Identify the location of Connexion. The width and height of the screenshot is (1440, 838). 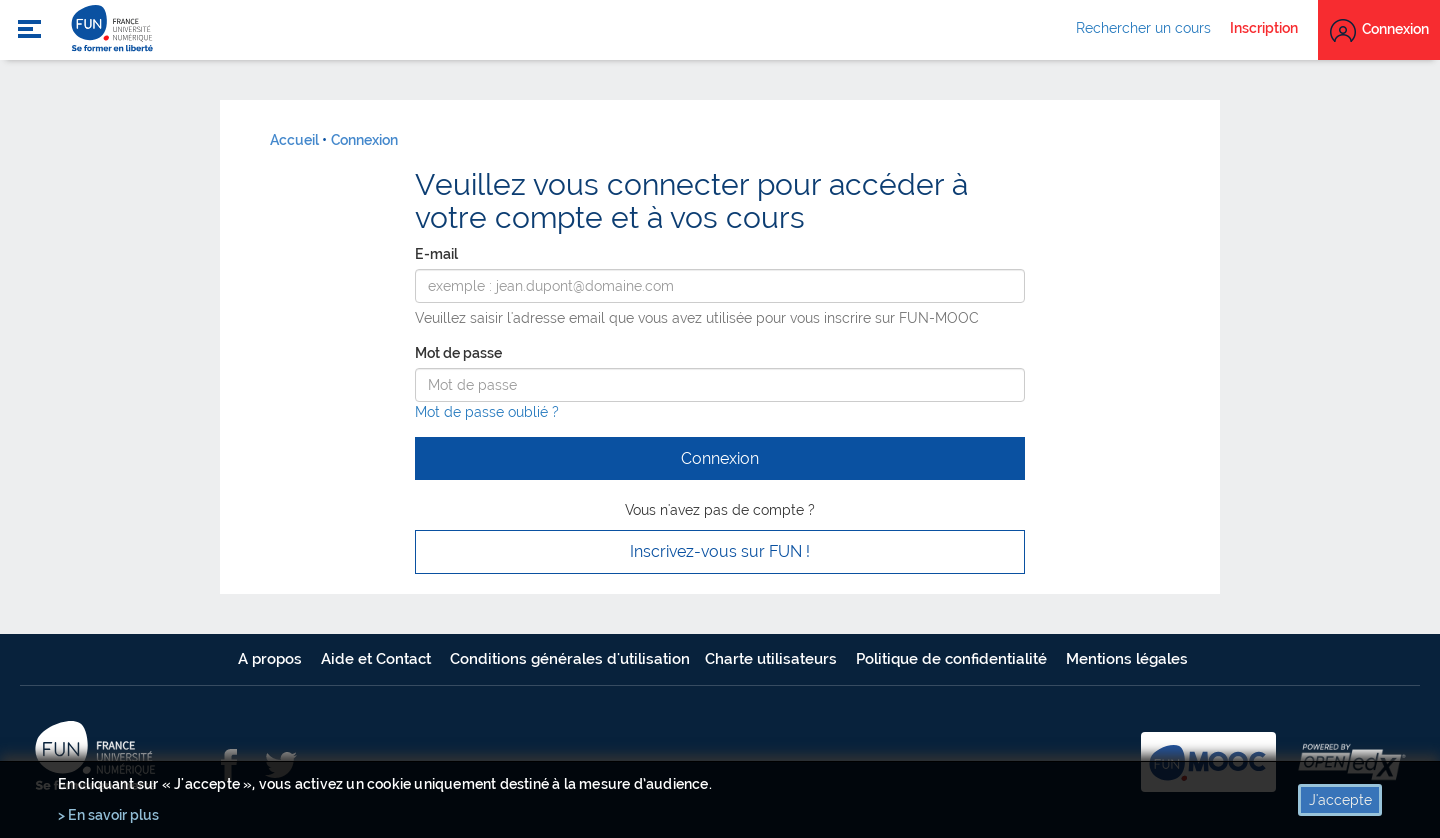
(364, 140).